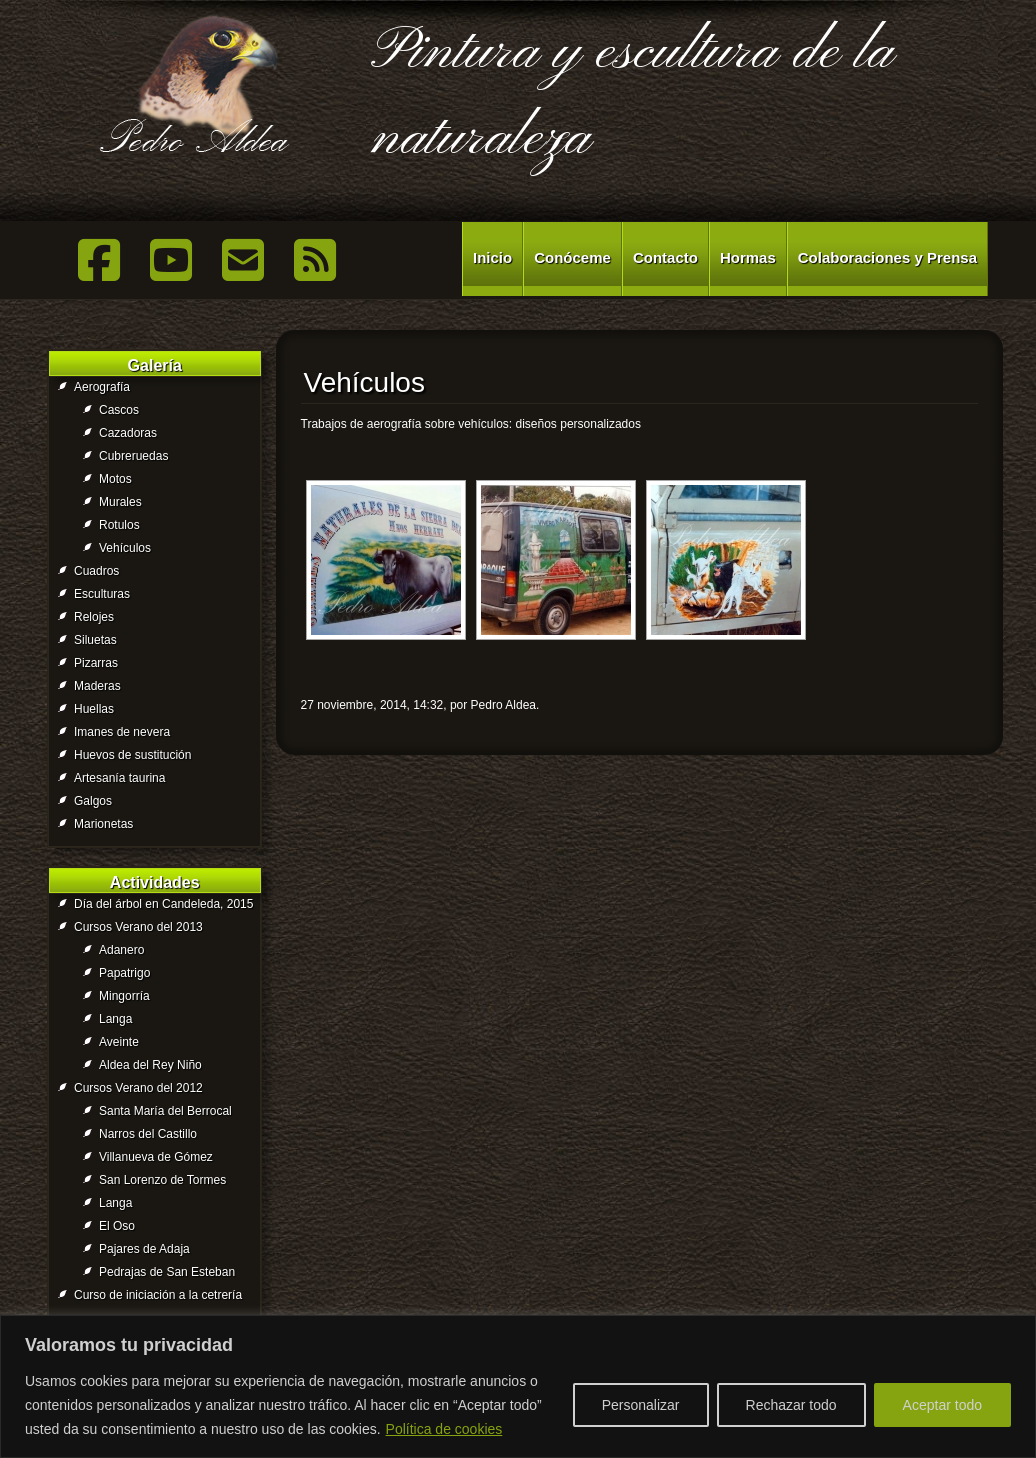 The width and height of the screenshot is (1036, 1458). What do you see at coordinates (94, 617) in the screenshot?
I see `Relojes` at bounding box center [94, 617].